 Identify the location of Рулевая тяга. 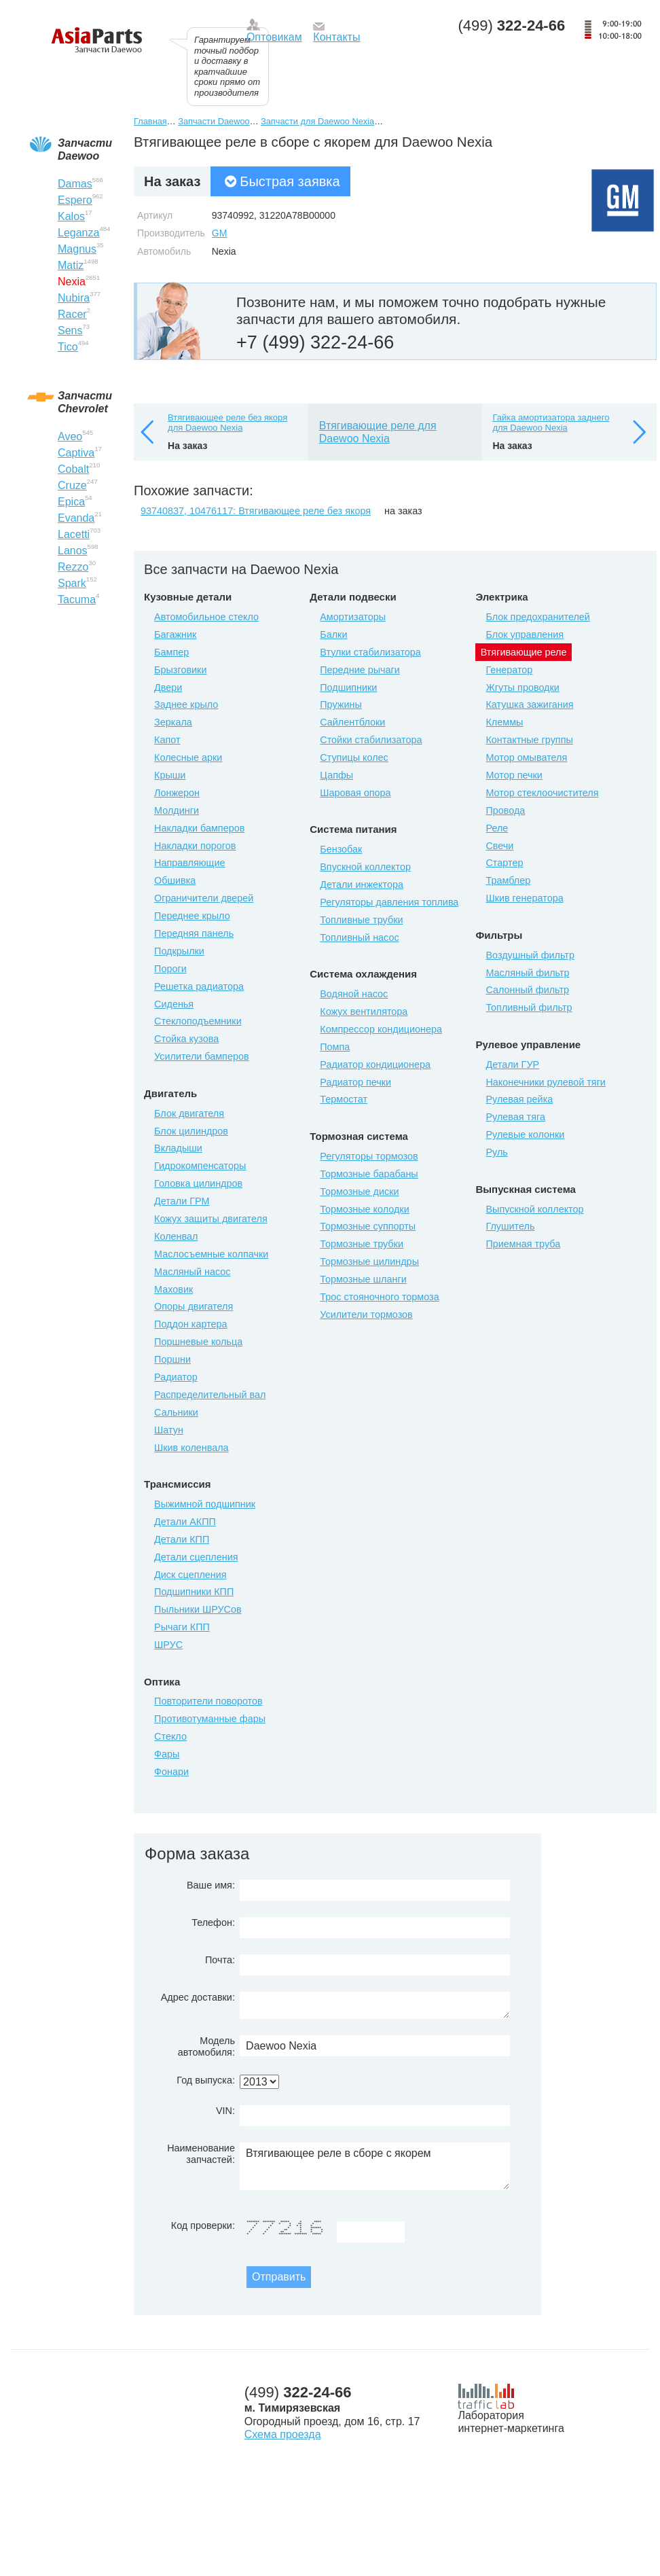
(515, 1116).